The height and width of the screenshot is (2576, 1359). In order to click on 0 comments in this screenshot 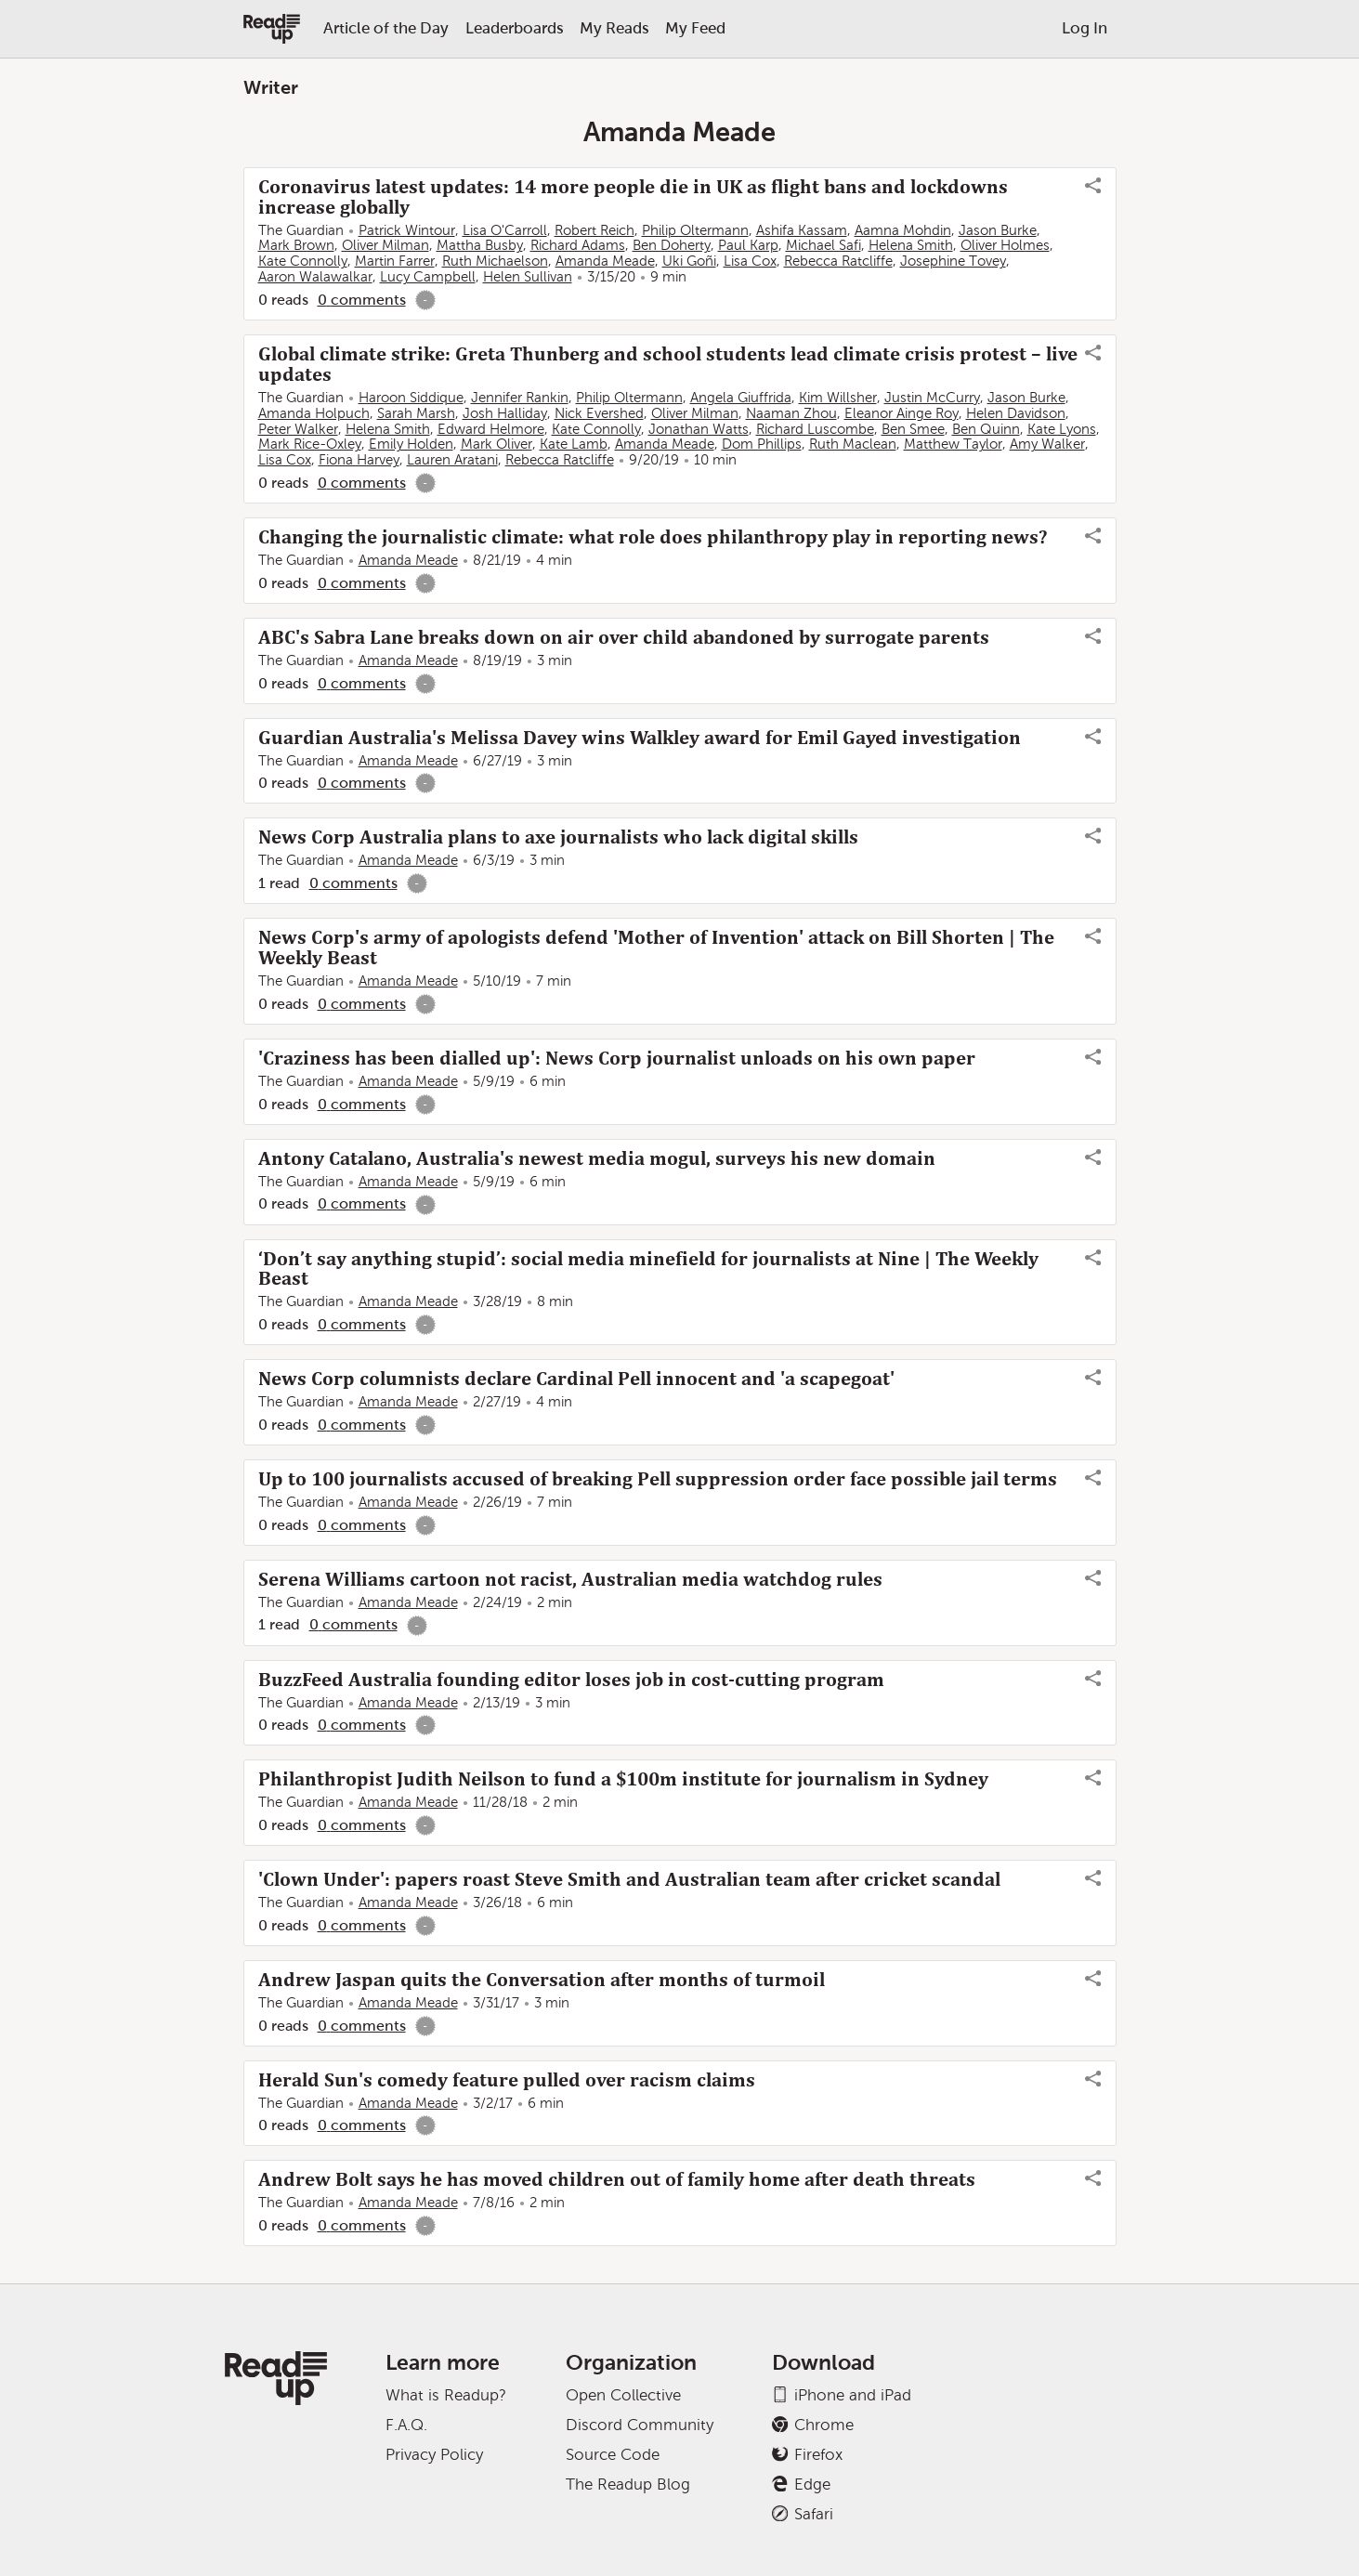, I will do `click(362, 299)`.